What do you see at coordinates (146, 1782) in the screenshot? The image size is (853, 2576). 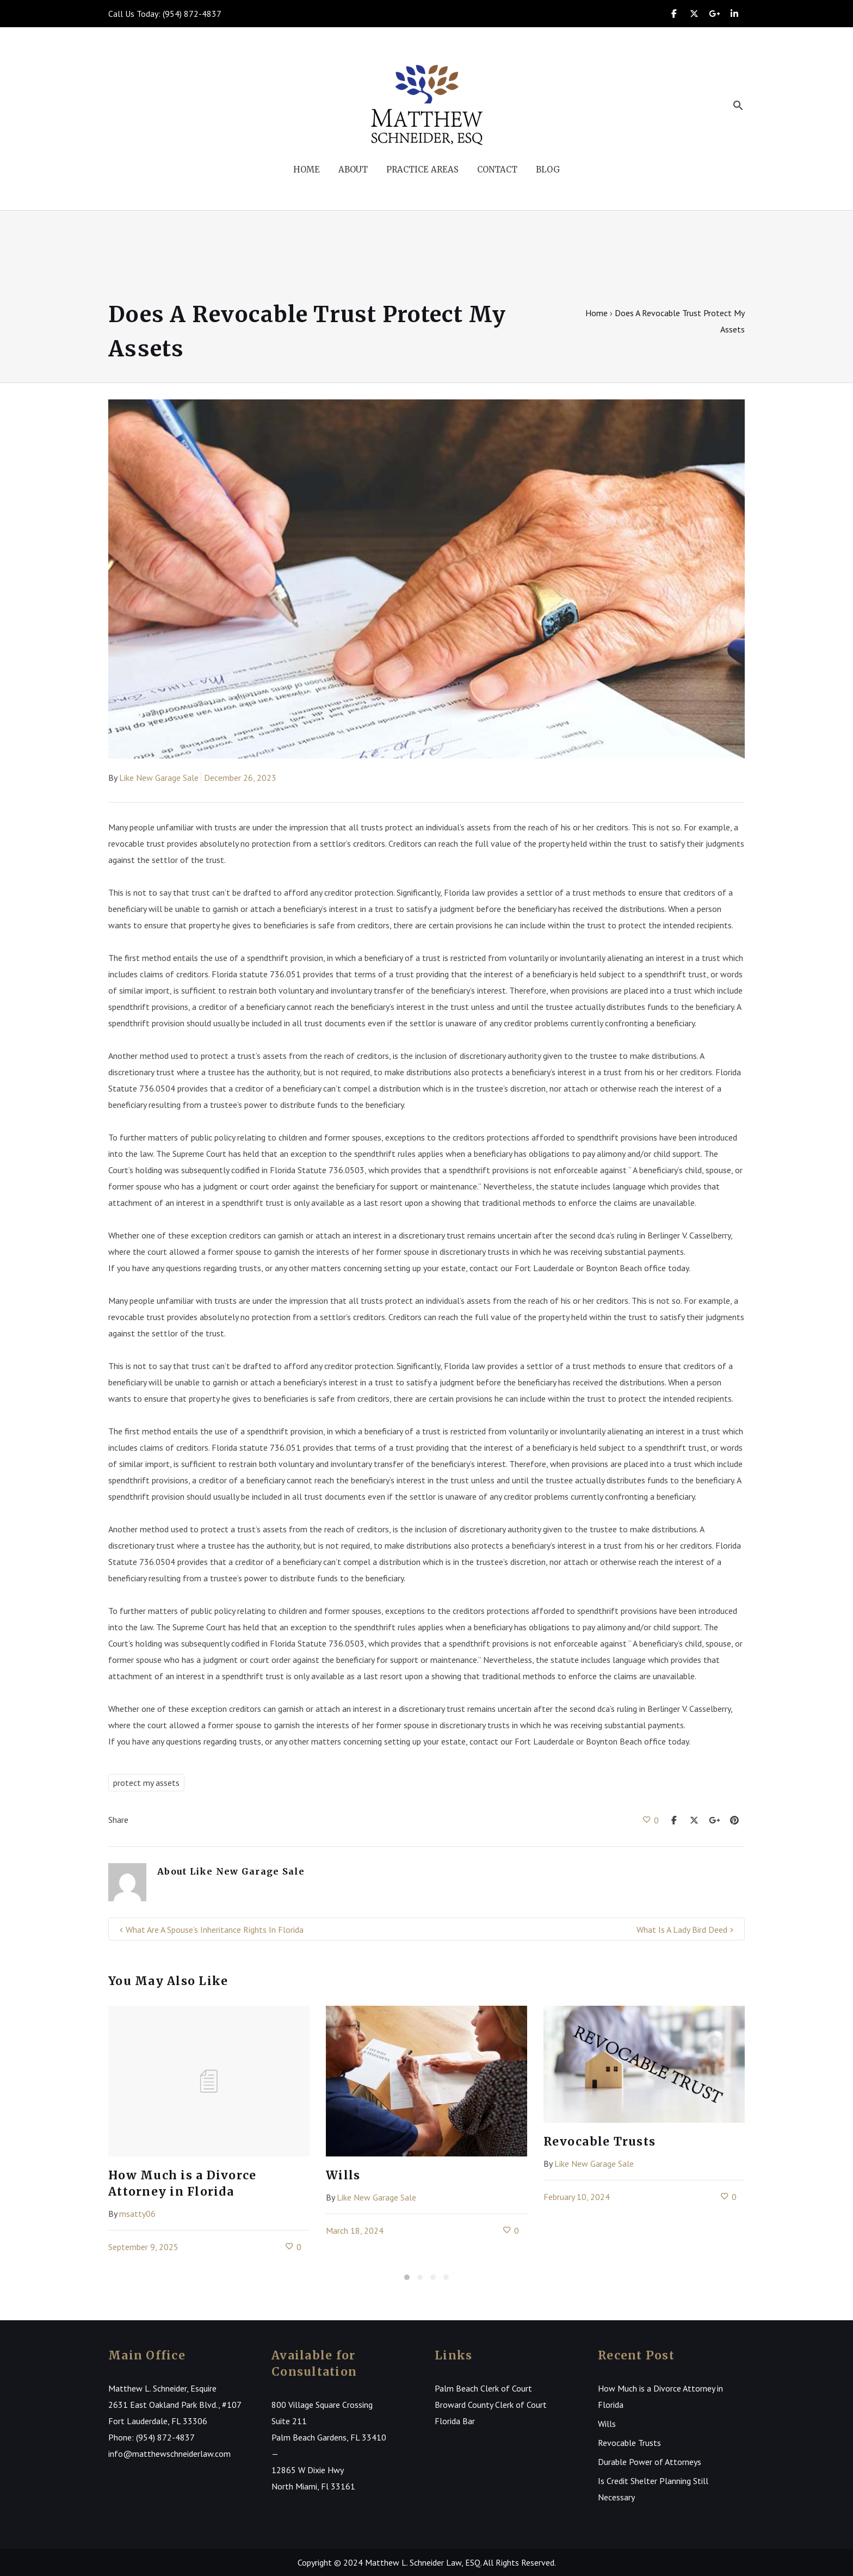 I see `protect my assets` at bounding box center [146, 1782].